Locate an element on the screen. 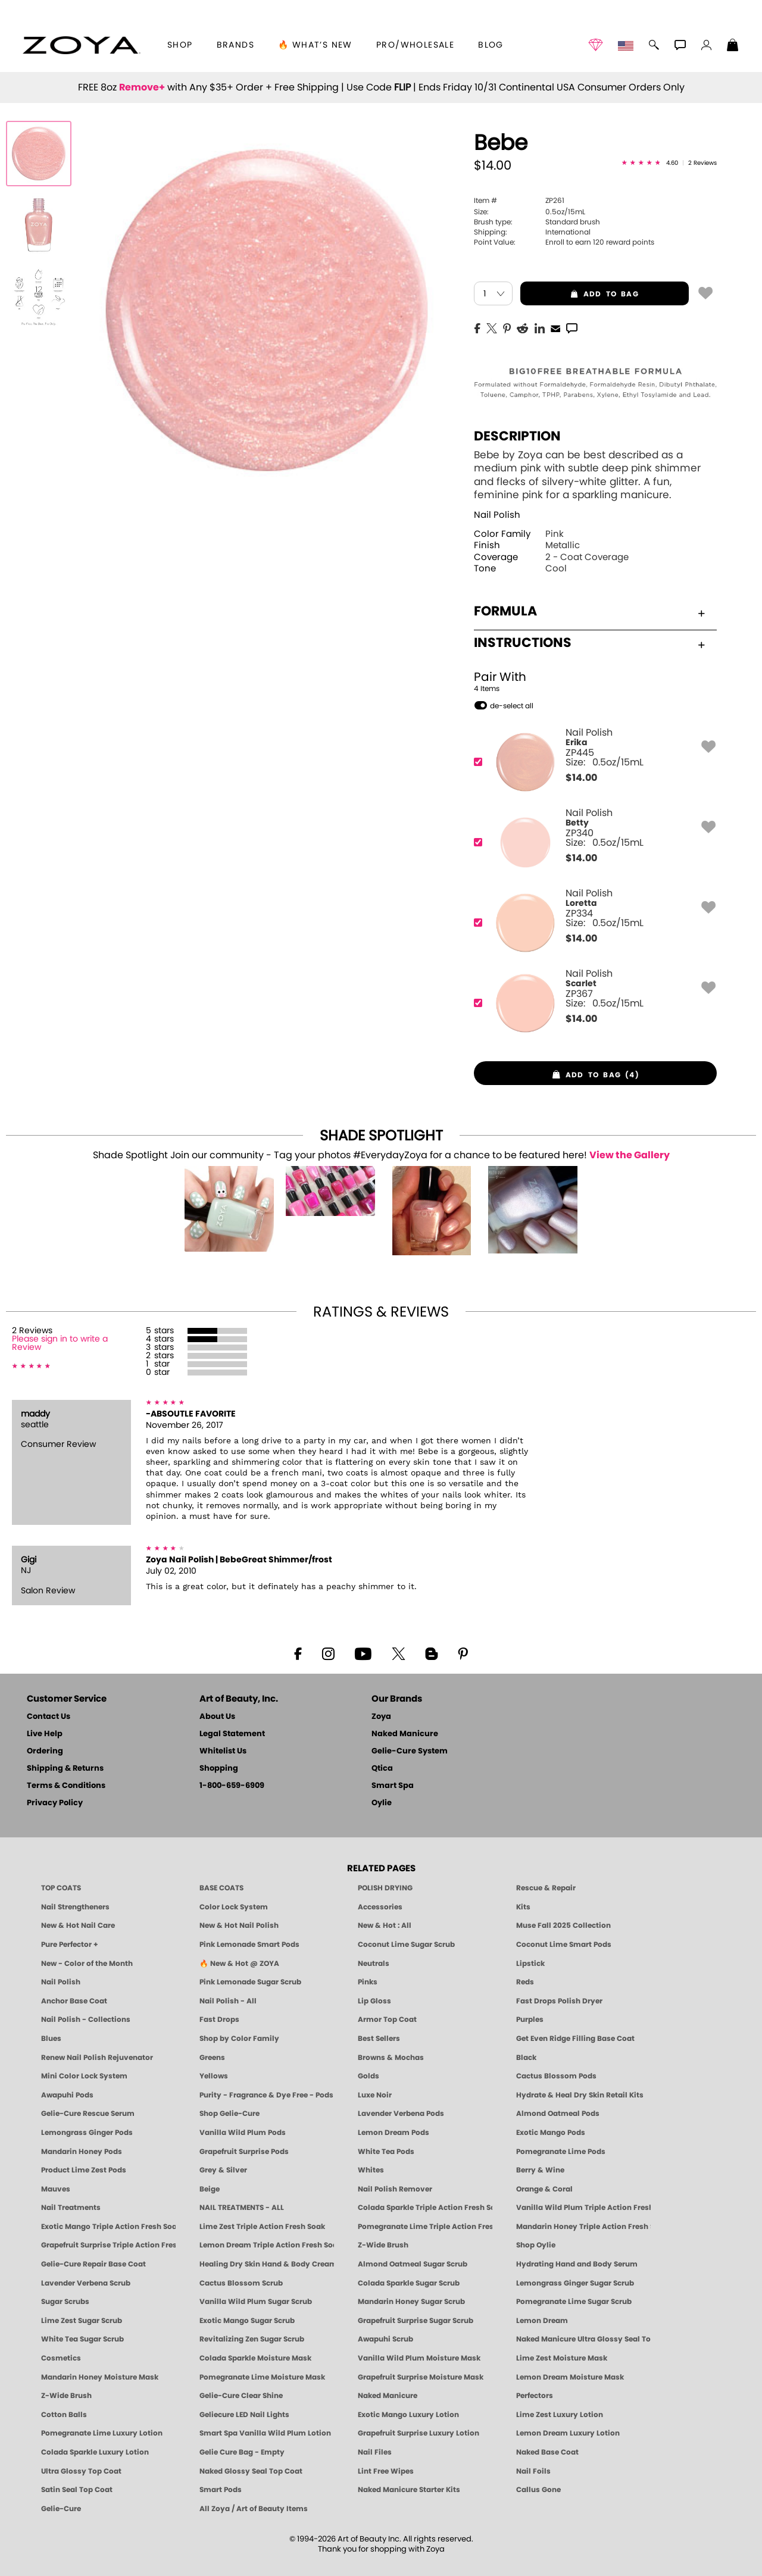 This screenshot has height=2576, width=762. Grapefruit Surprise Pods [PEDICURE SYSTEM: Single Use Pods | Grapefruit Surprise | Smart Spa] is located at coordinates (244, 2151).